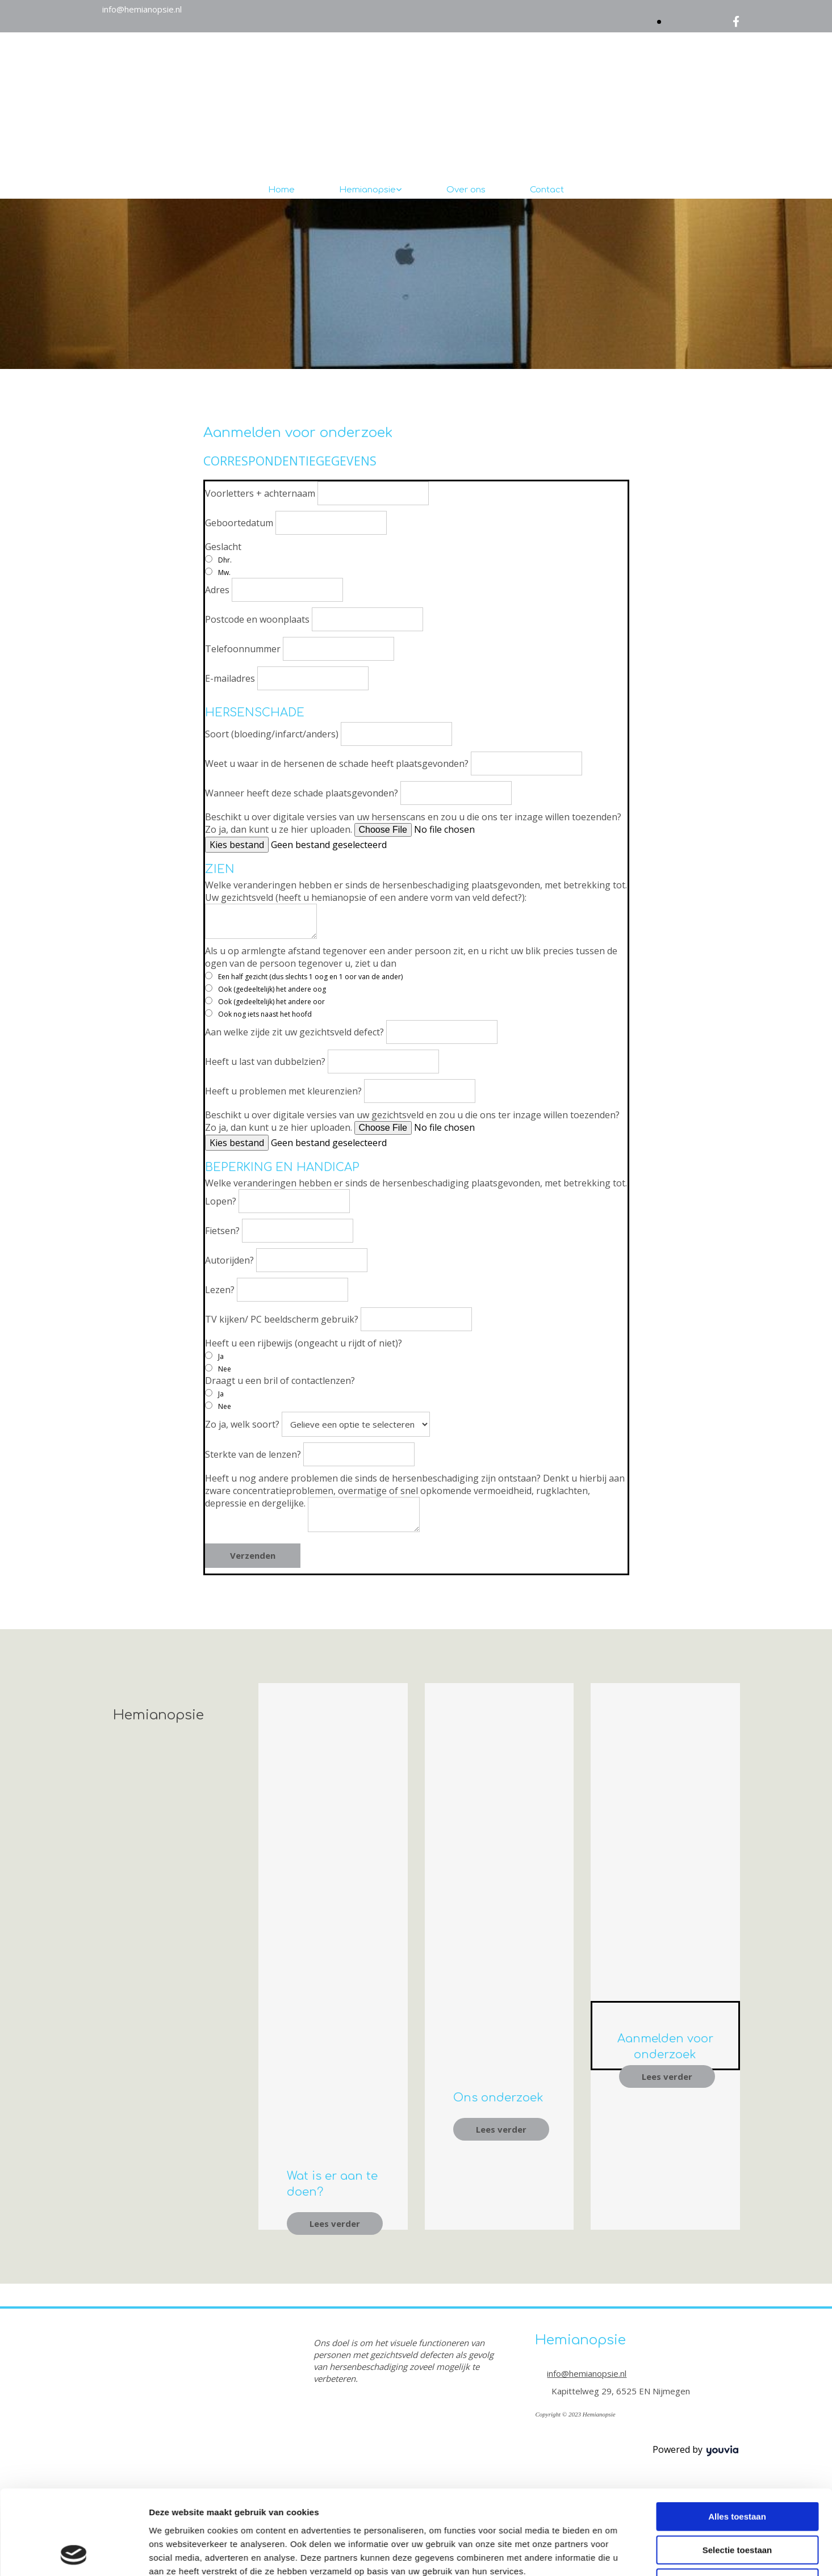 The image size is (832, 2576). What do you see at coordinates (737, 1293) in the screenshot?
I see `Alles toestaan` at bounding box center [737, 1293].